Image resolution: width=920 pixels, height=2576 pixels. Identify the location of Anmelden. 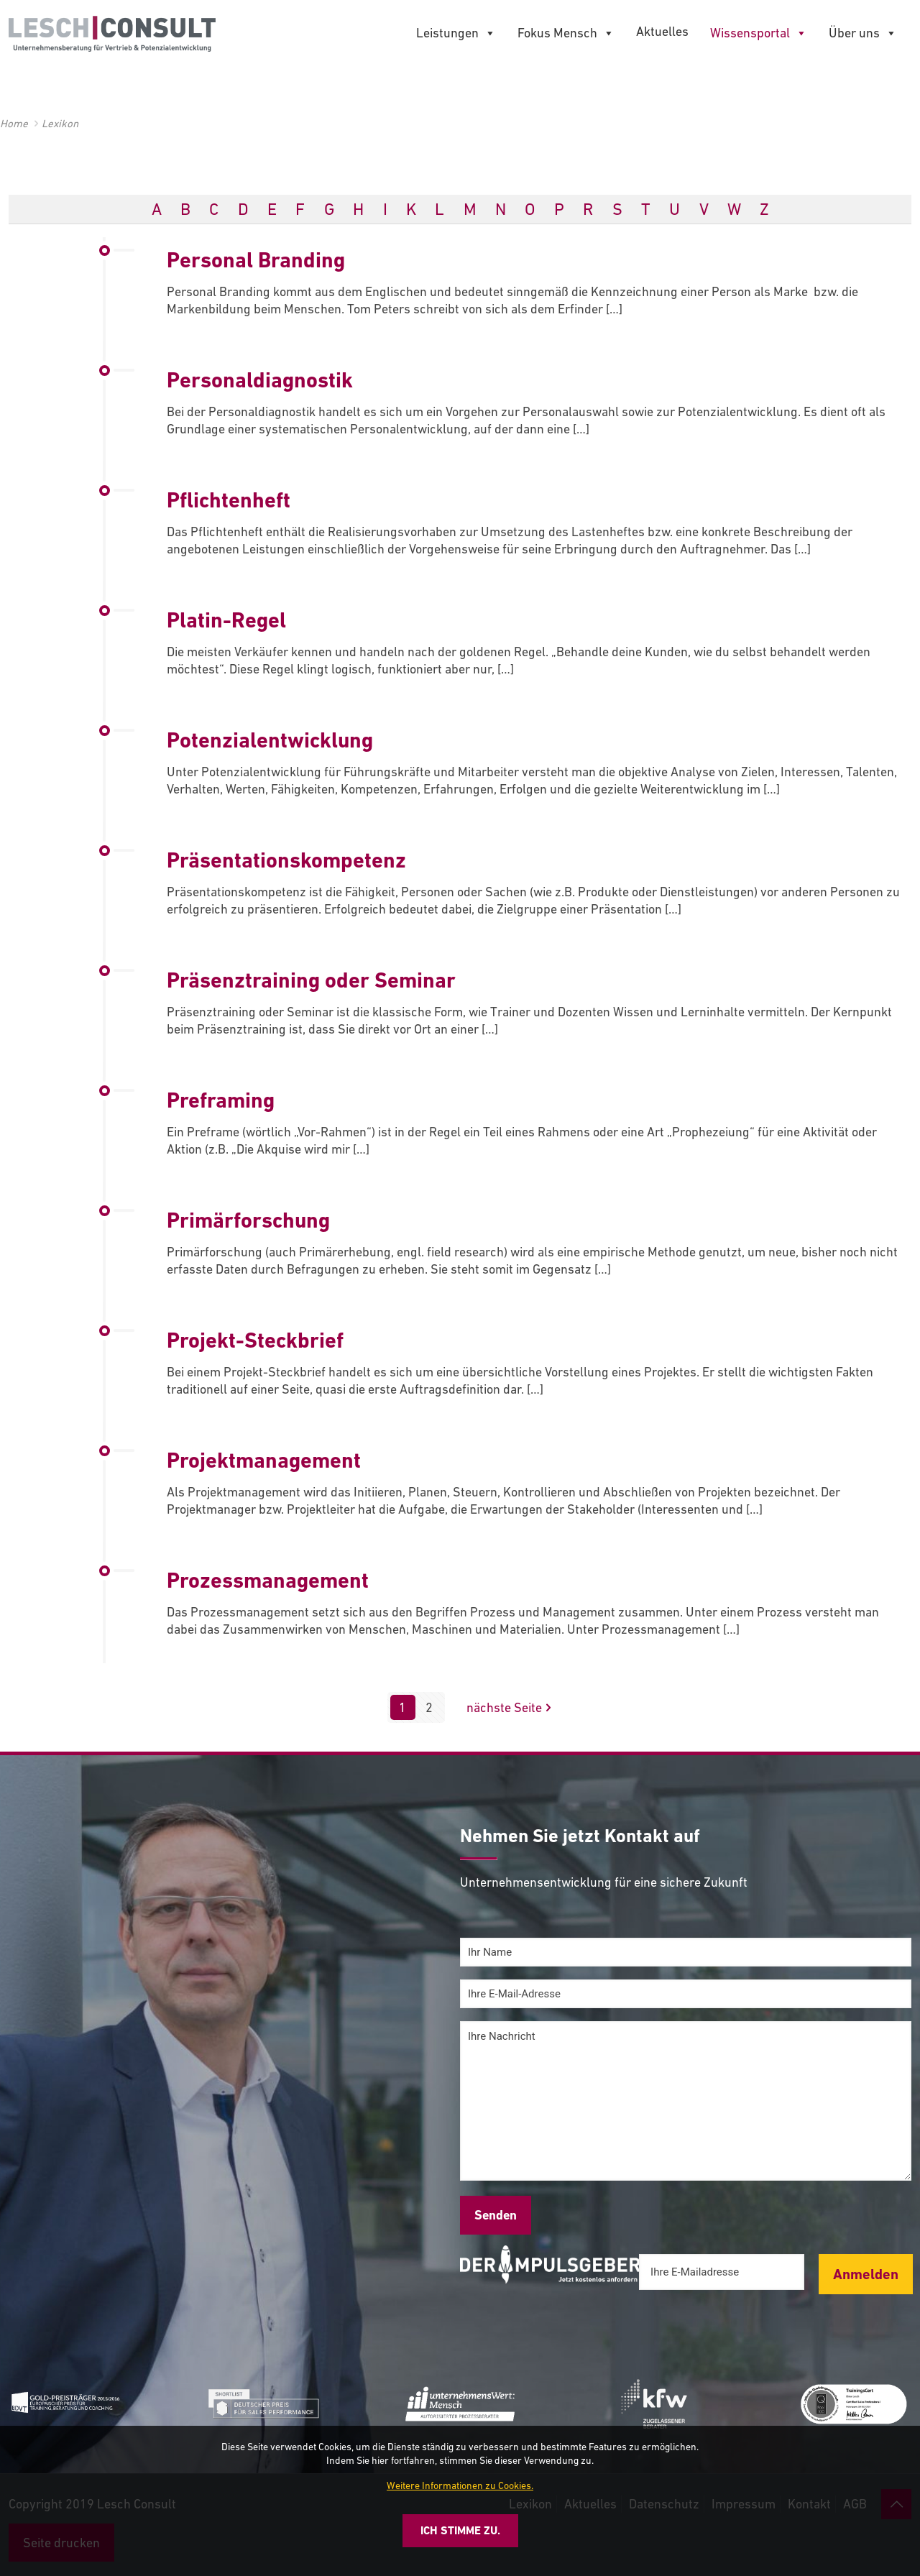
(865, 2274).